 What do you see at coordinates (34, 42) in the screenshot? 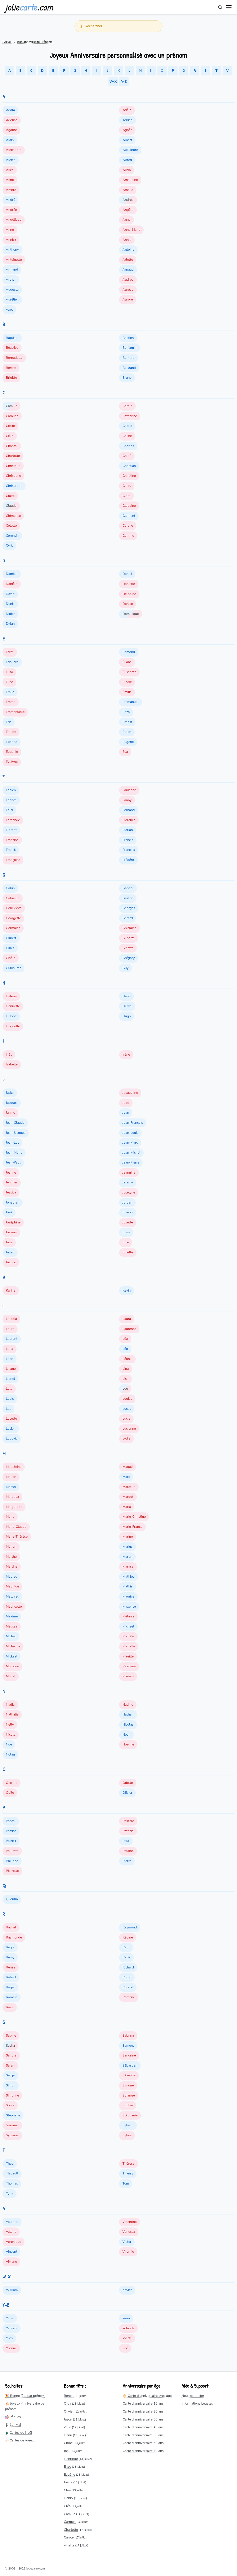
I see `Bon anniversaire Prénoms` at bounding box center [34, 42].